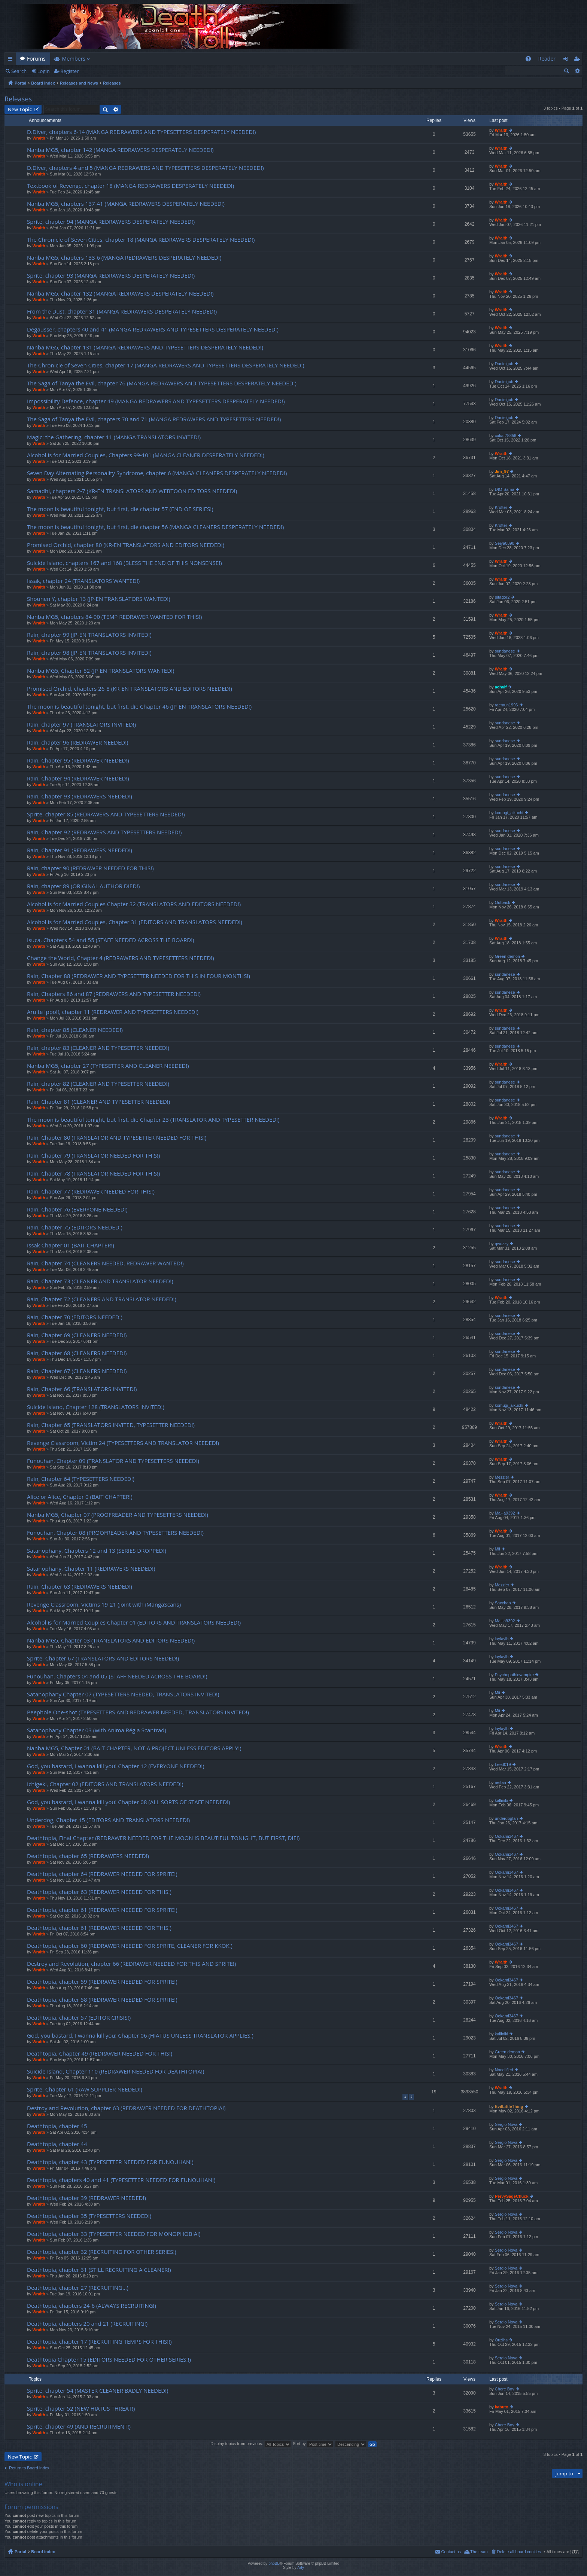 The image size is (587, 2576). I want to click on Rain, Chapter 81 (CLEANER AND TYPESETTER NEEDED!), so click(98, 1101).